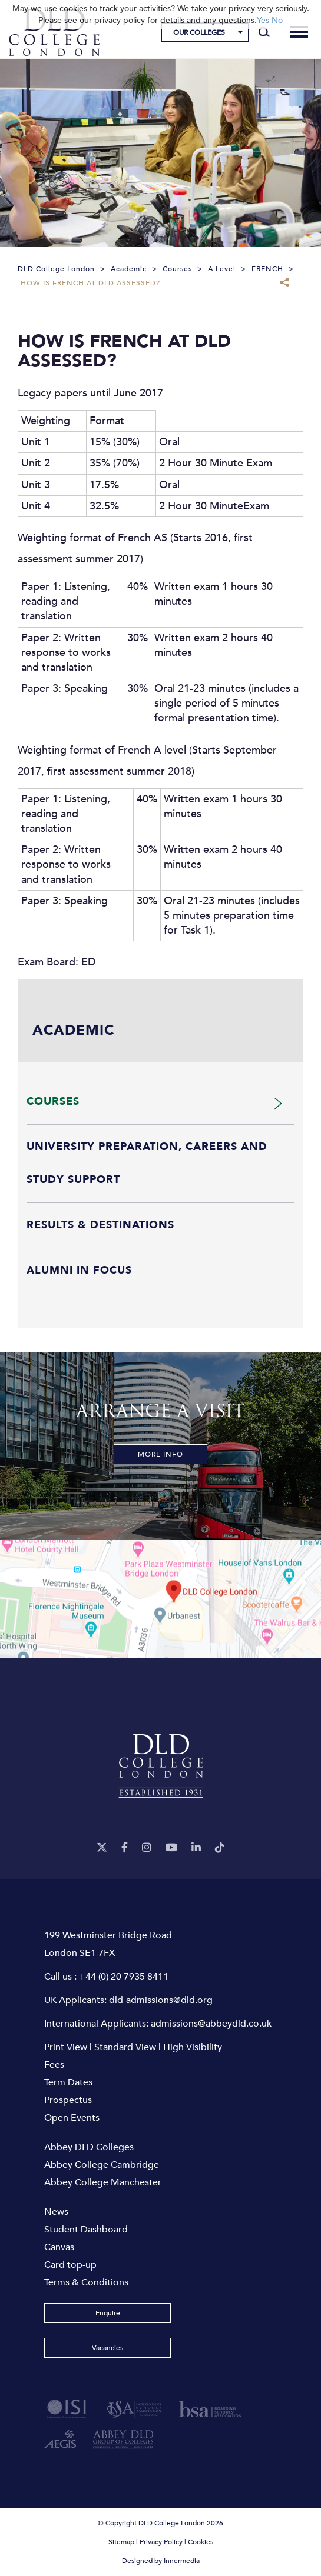 The width and height of the screenshot is (321, 2576). What do you see at coordinates (72, 2117) in the screenshot?
I see `Open Events` at bounding box center [72, 2117].